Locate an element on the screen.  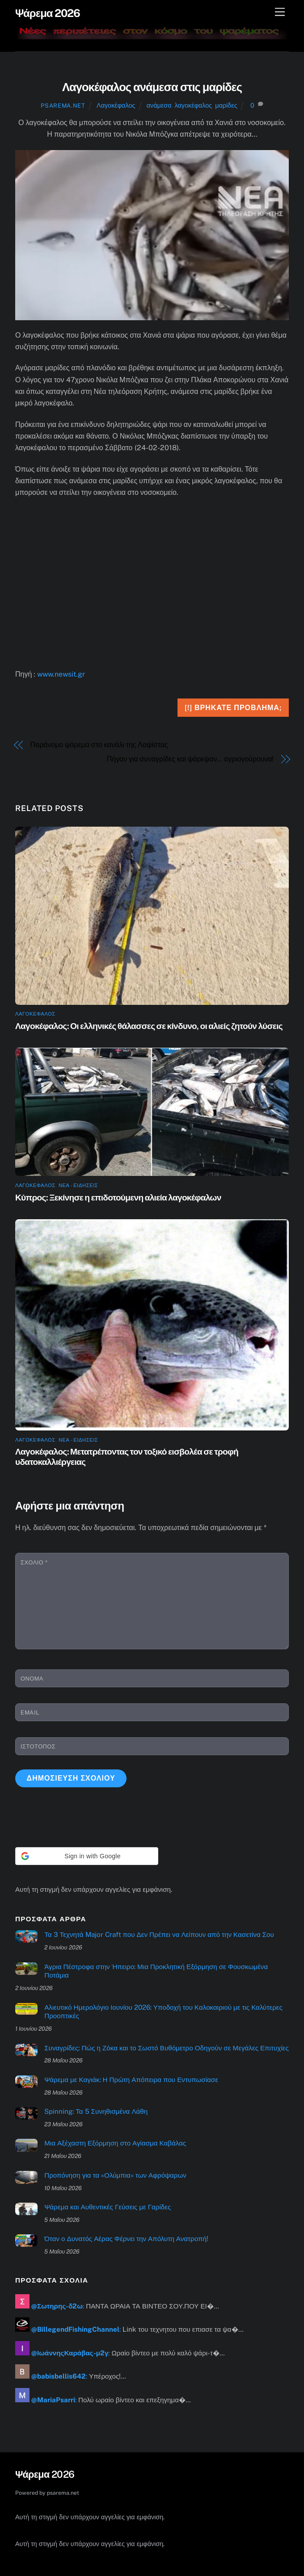
μαρίδες is located at coordinates (226, 105).